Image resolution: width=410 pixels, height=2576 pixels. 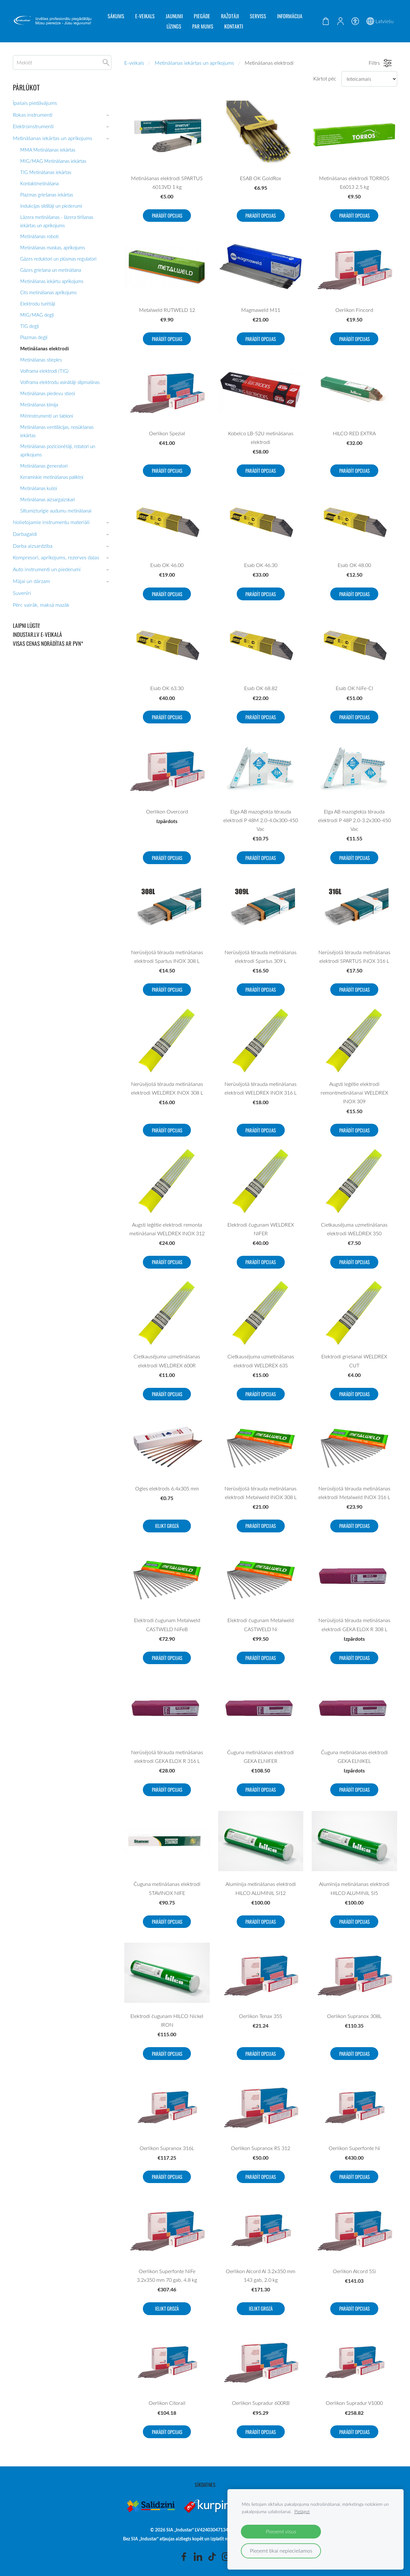 What do you see at coordinates (44, 348) in the screenshot?
I see `Metināšanas elektrodi [menuitem]` at bounding box center [44, 348].